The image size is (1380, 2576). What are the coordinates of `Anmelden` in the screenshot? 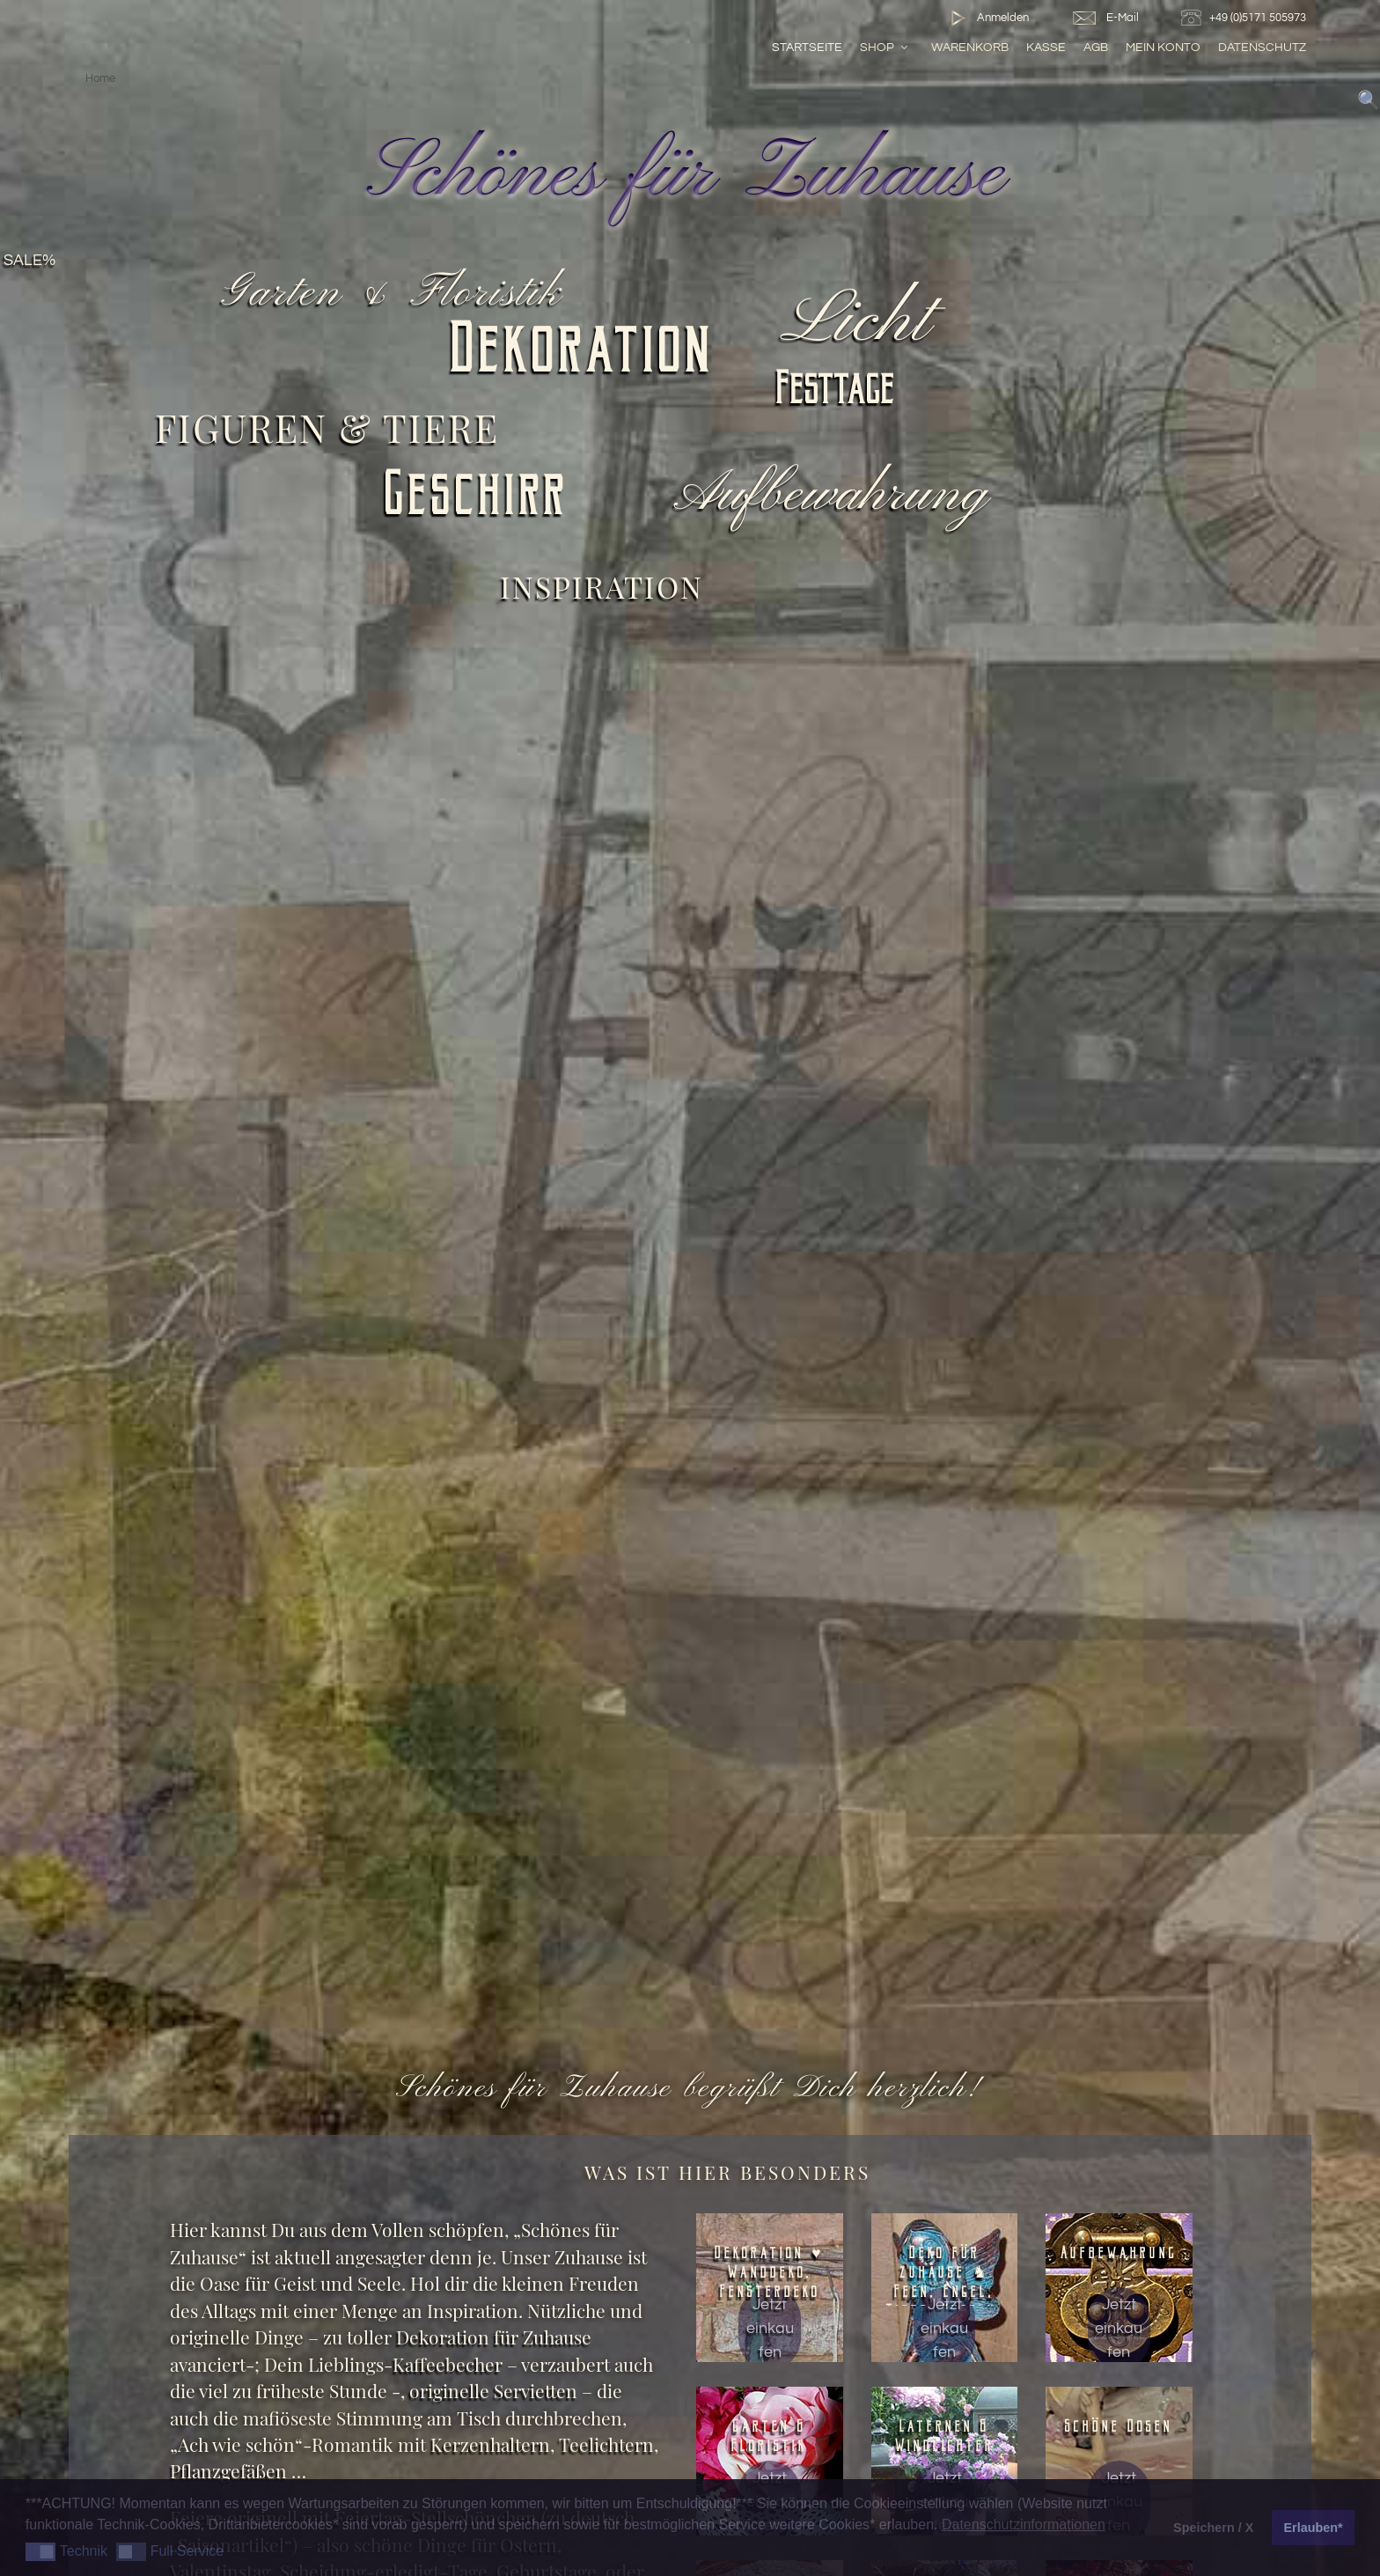 It's located at (986, 18).